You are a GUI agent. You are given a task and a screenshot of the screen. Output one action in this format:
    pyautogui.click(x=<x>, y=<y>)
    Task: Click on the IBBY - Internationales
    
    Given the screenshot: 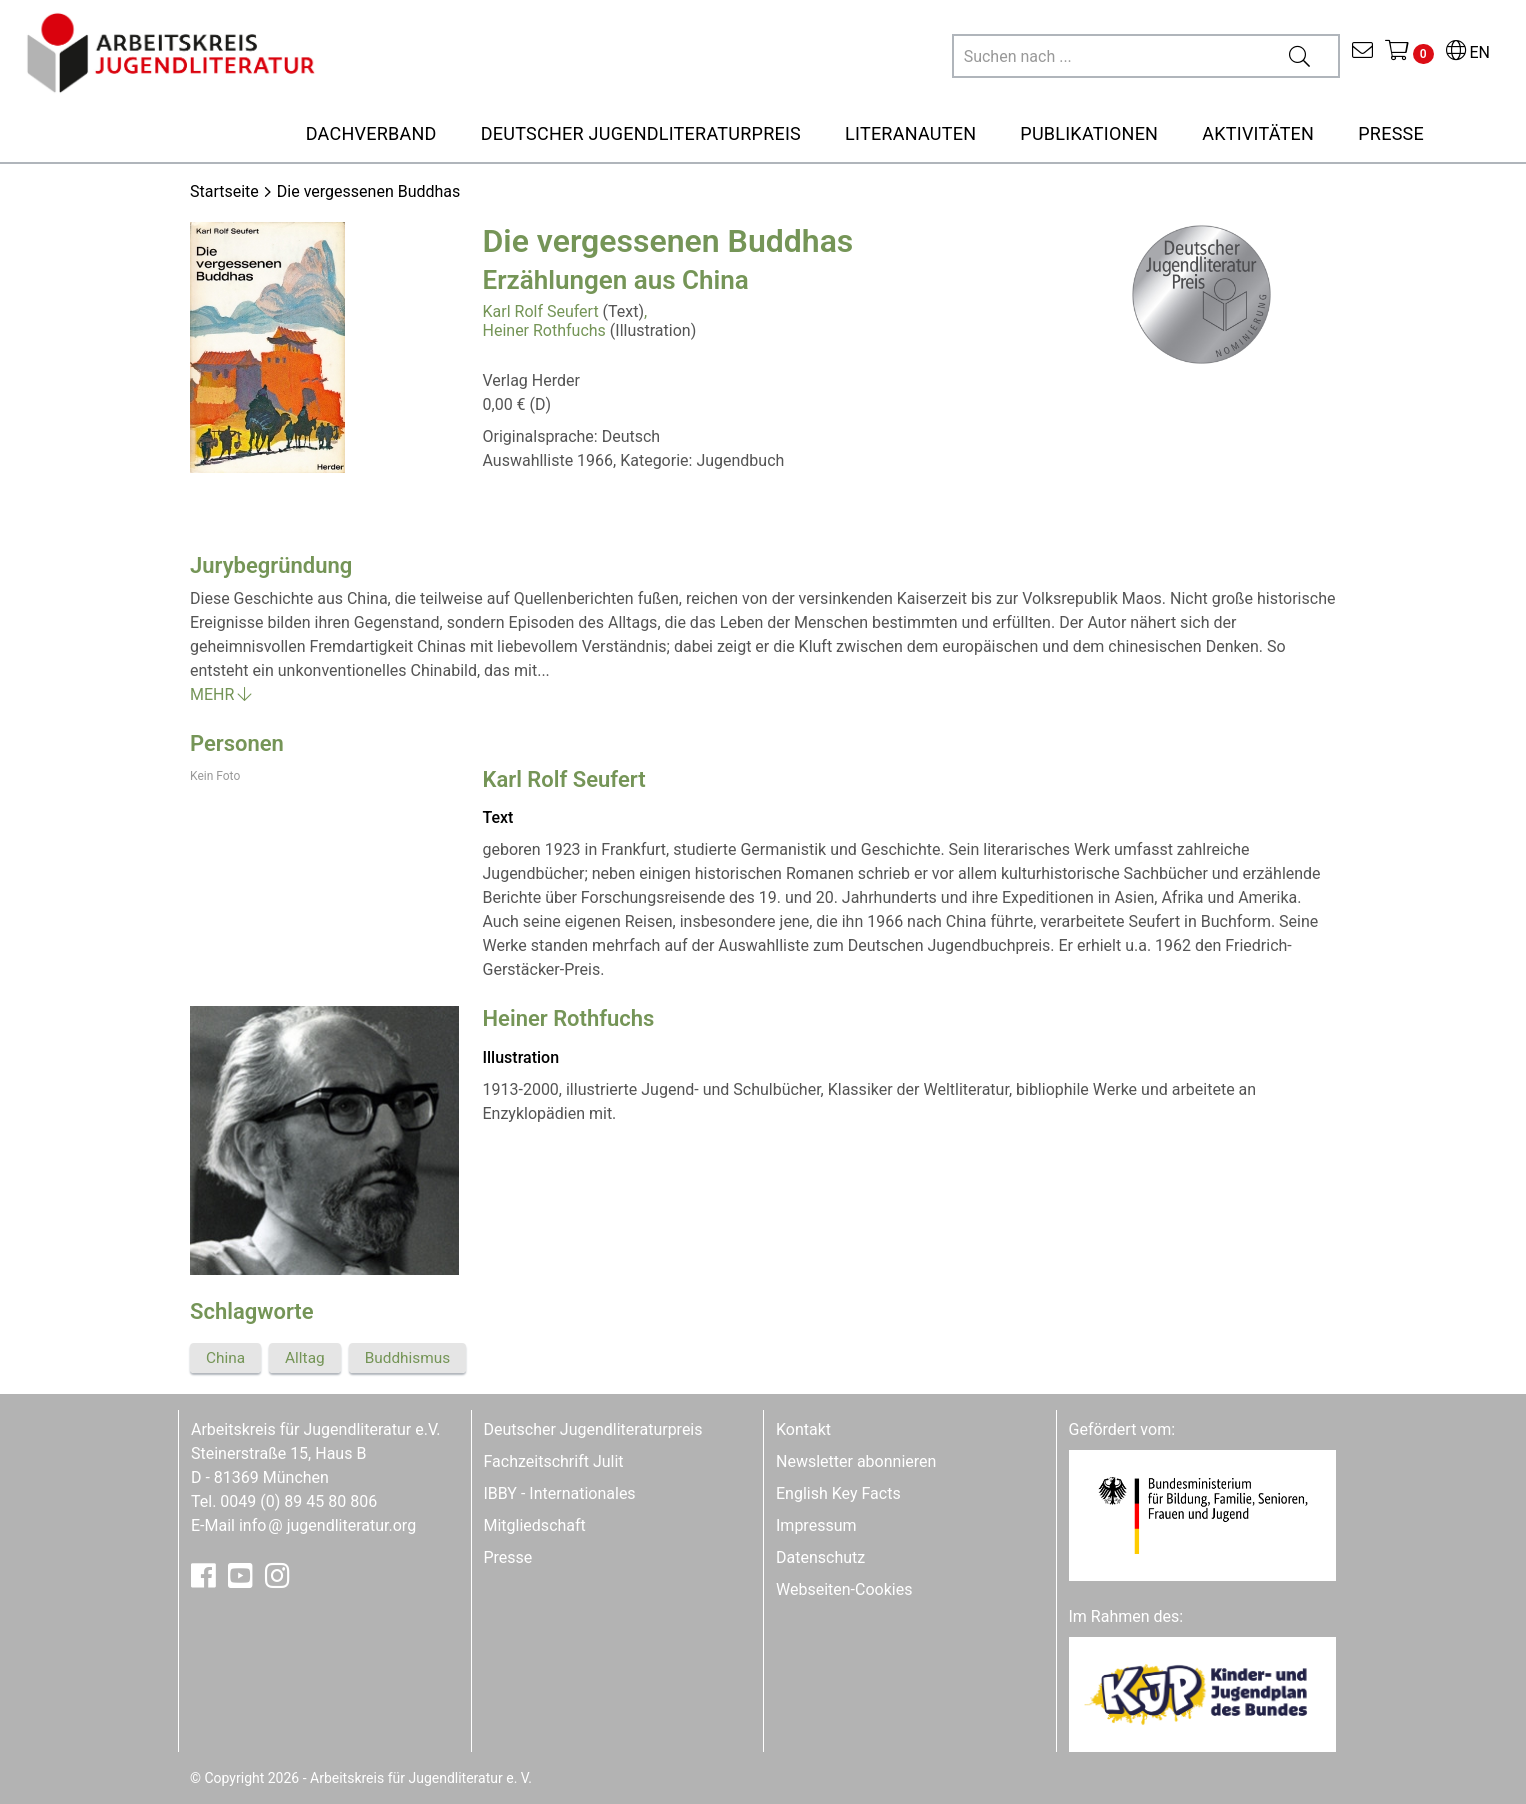 What is the action you would take?
    pyautogui.click(x=560, y=1493)
    